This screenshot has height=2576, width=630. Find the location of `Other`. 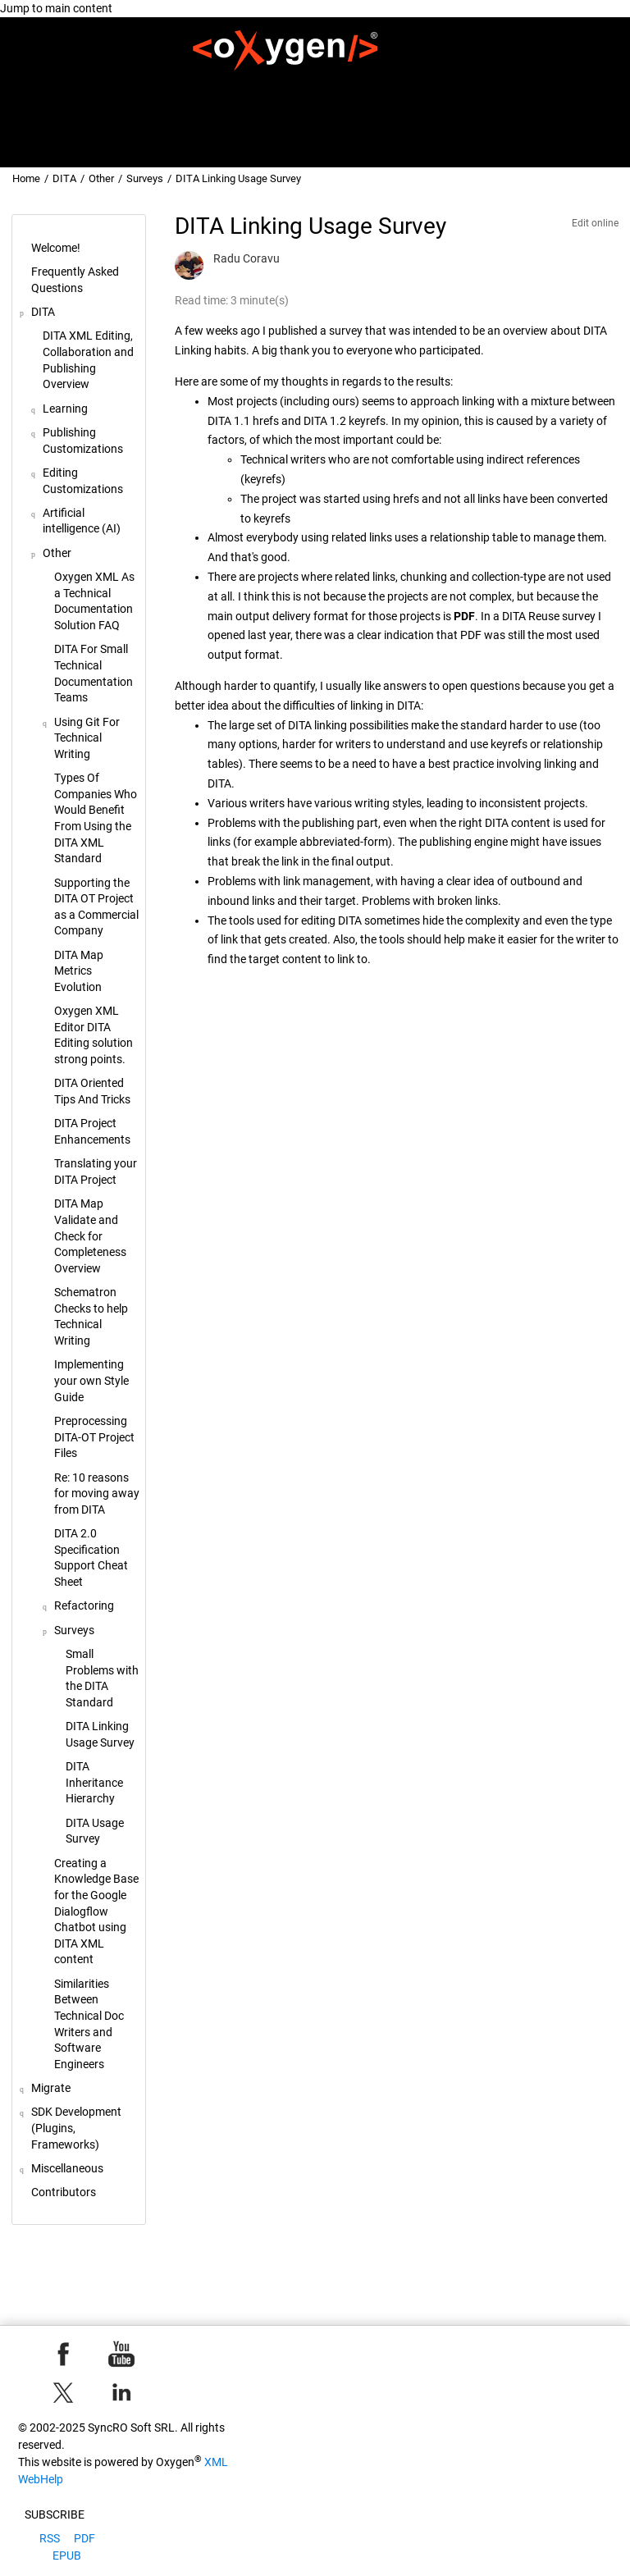

Other is located at coordinates (101, 178).